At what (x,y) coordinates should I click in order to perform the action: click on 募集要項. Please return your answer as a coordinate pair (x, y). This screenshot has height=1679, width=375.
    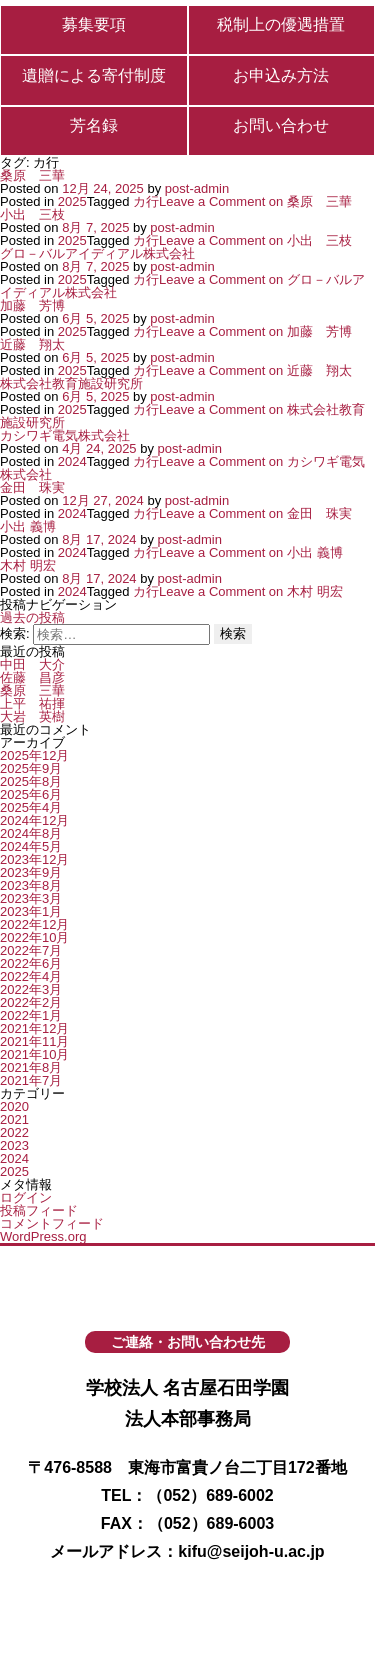
    Looking at the image, I should click on (94, 25).